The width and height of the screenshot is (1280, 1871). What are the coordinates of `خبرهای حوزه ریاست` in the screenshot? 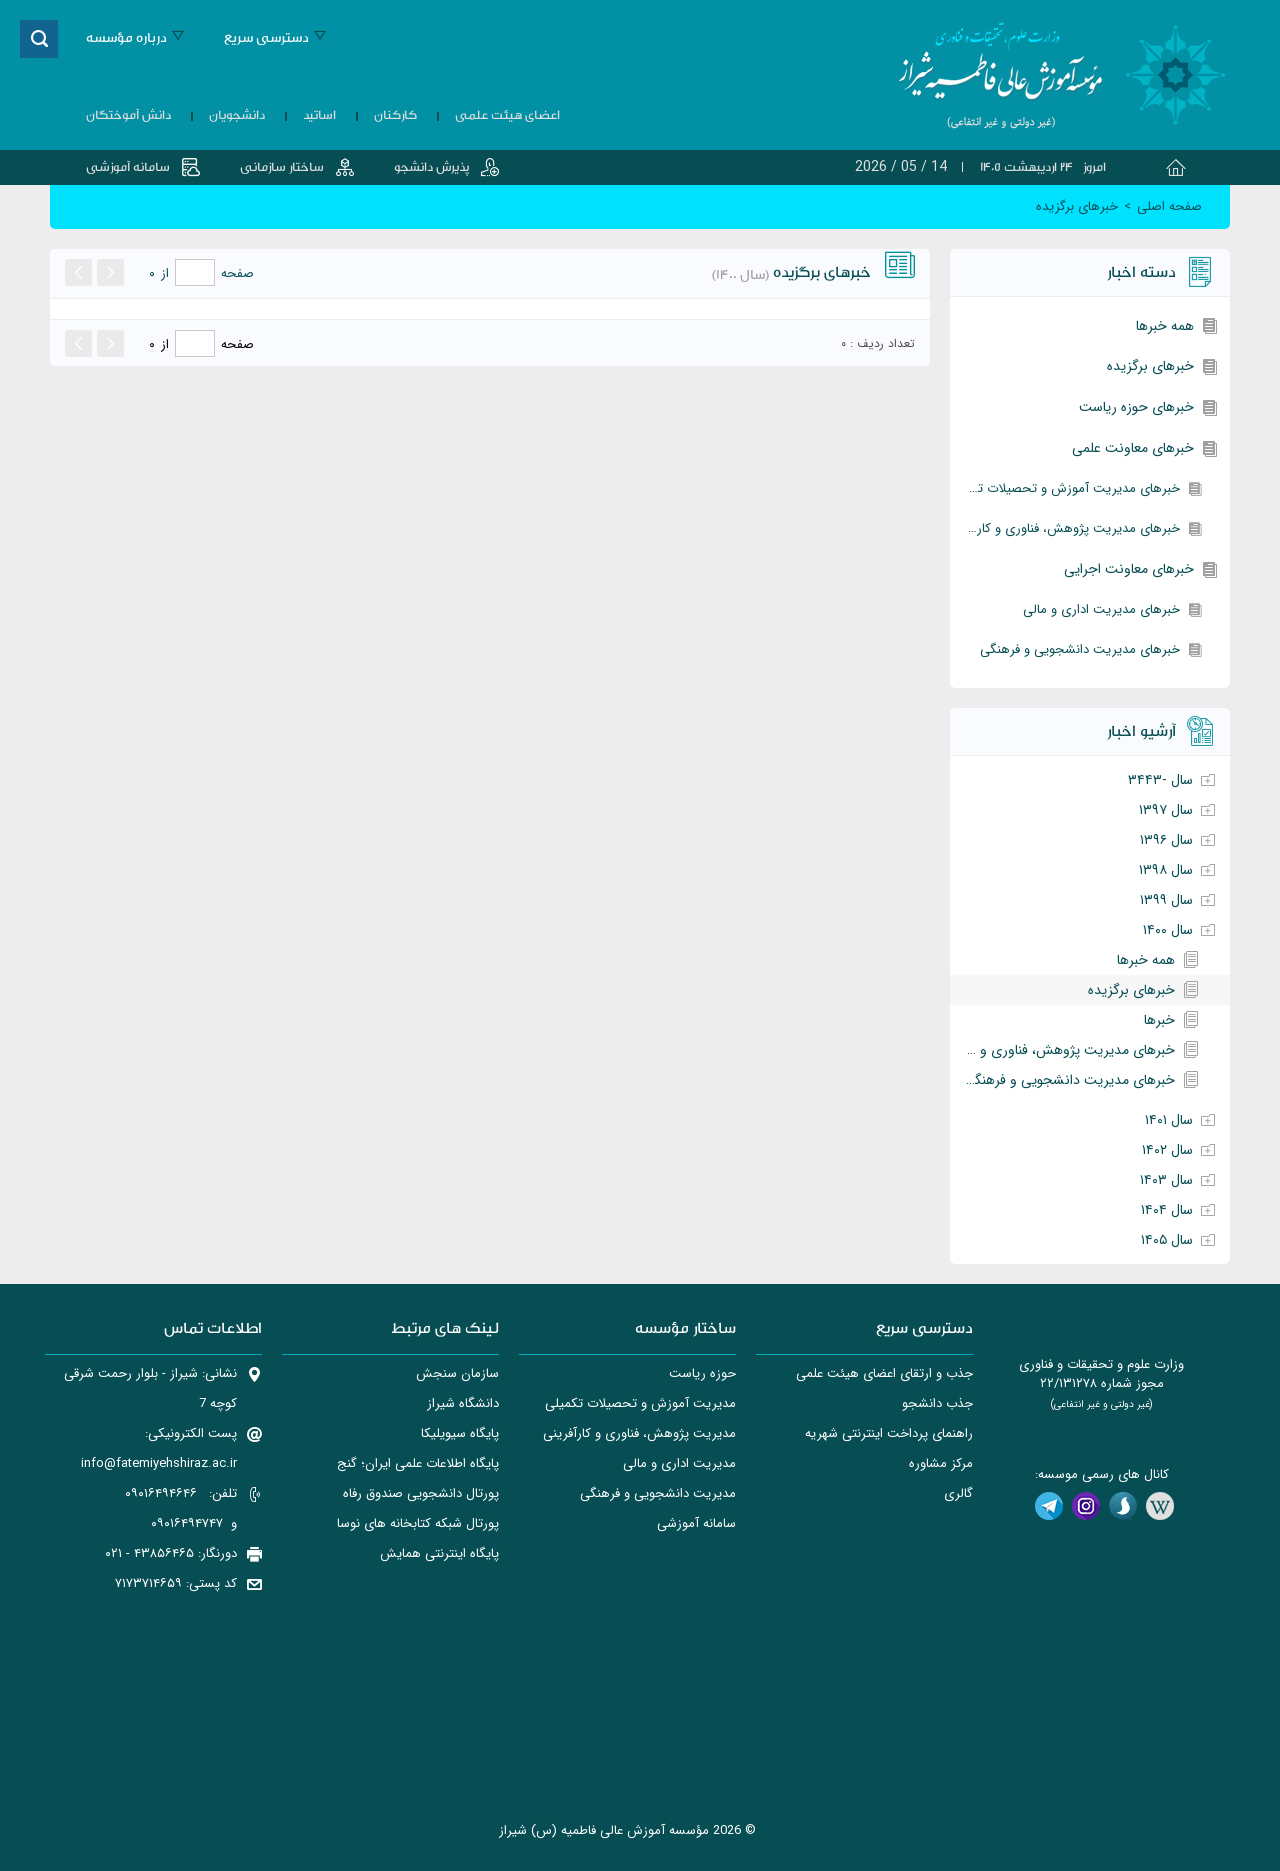 It's located at (1136, 407).